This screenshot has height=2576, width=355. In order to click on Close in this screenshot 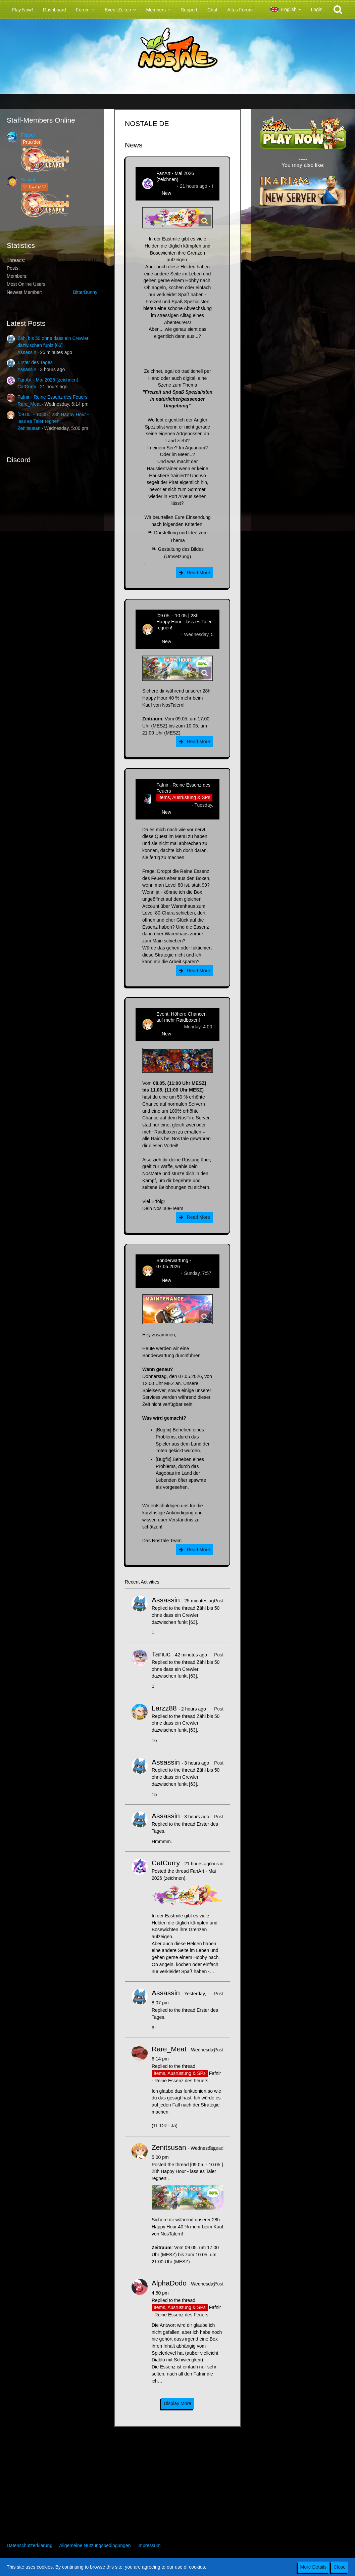, I will do `click(340, 2567)`.